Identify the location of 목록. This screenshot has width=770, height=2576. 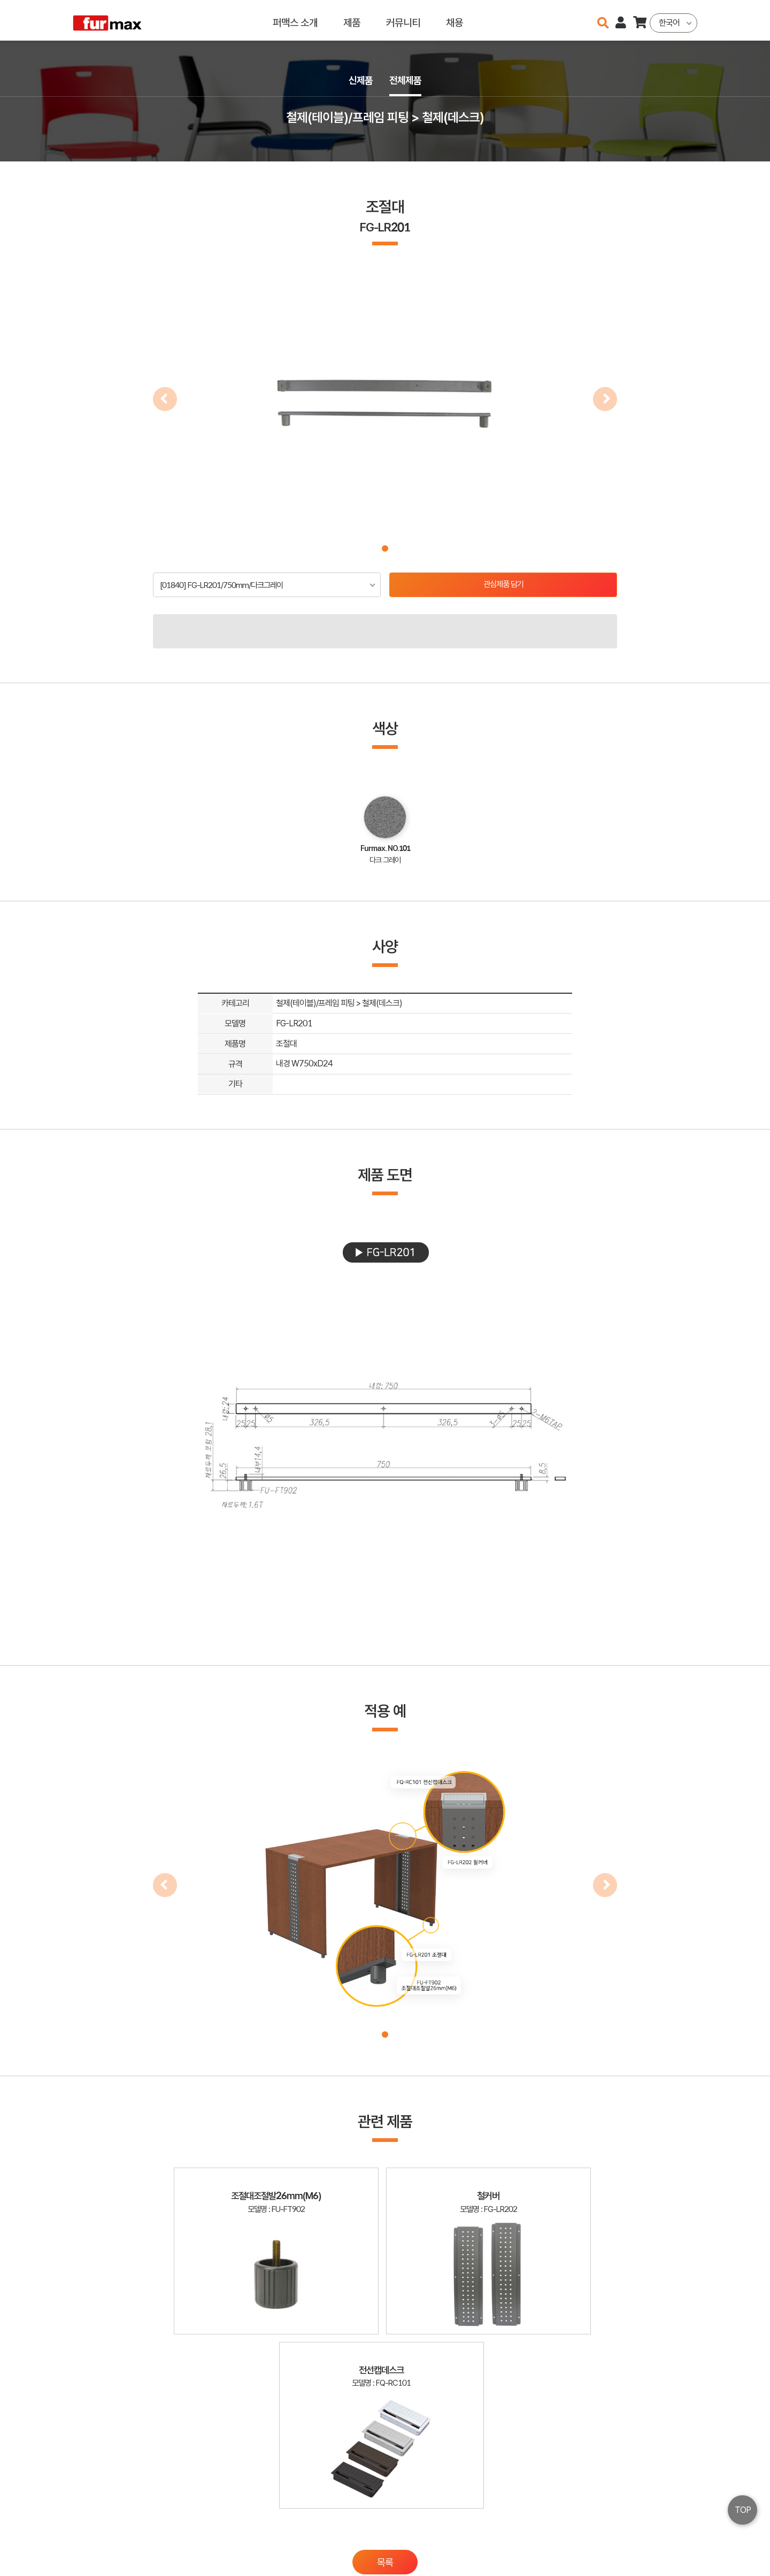
(385, 2403).